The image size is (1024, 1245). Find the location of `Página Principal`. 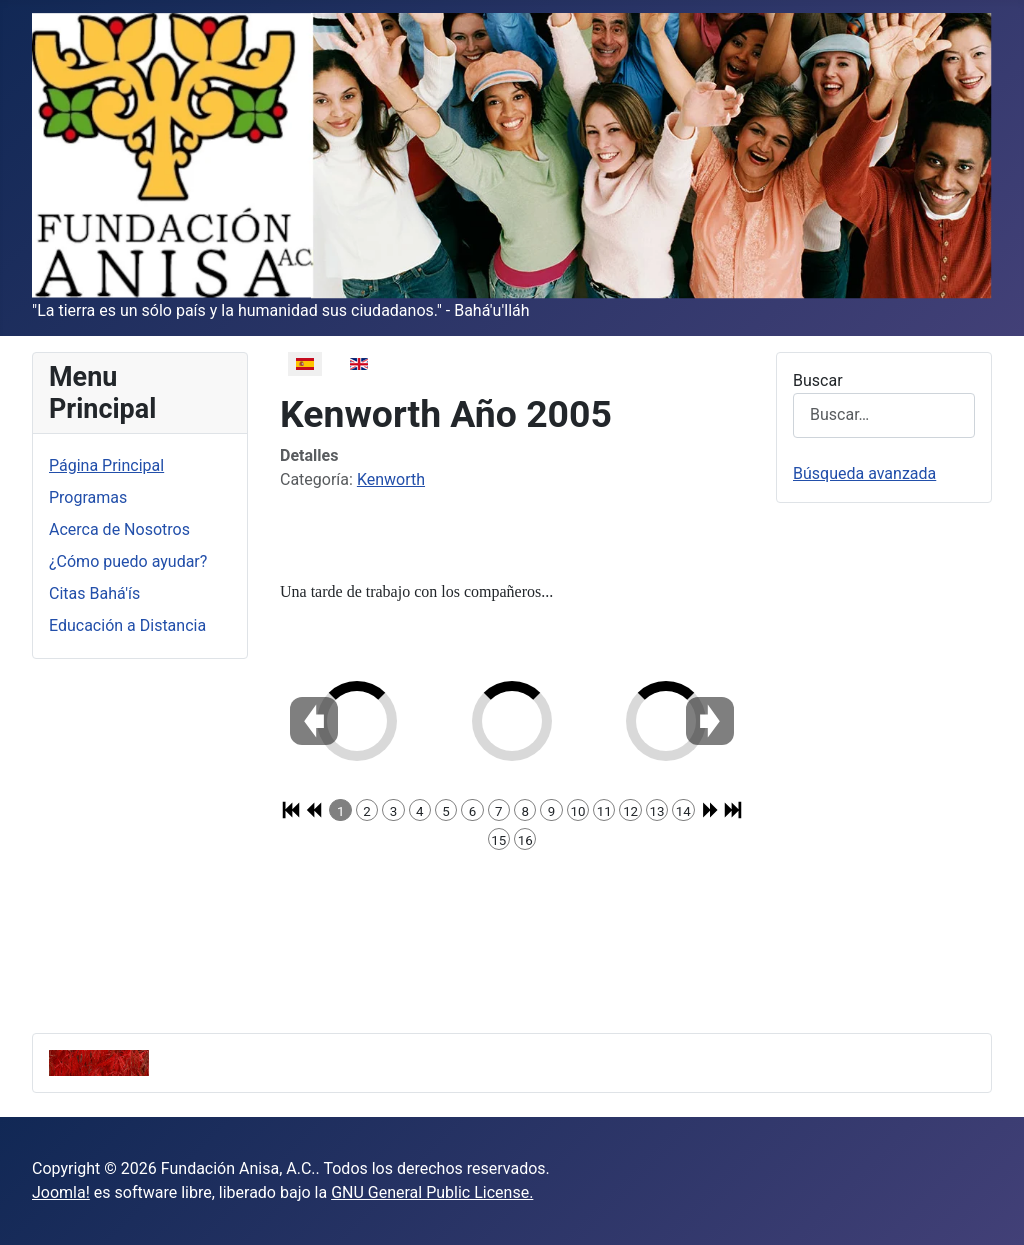

Página Principal is located at coordinates (106, 465).